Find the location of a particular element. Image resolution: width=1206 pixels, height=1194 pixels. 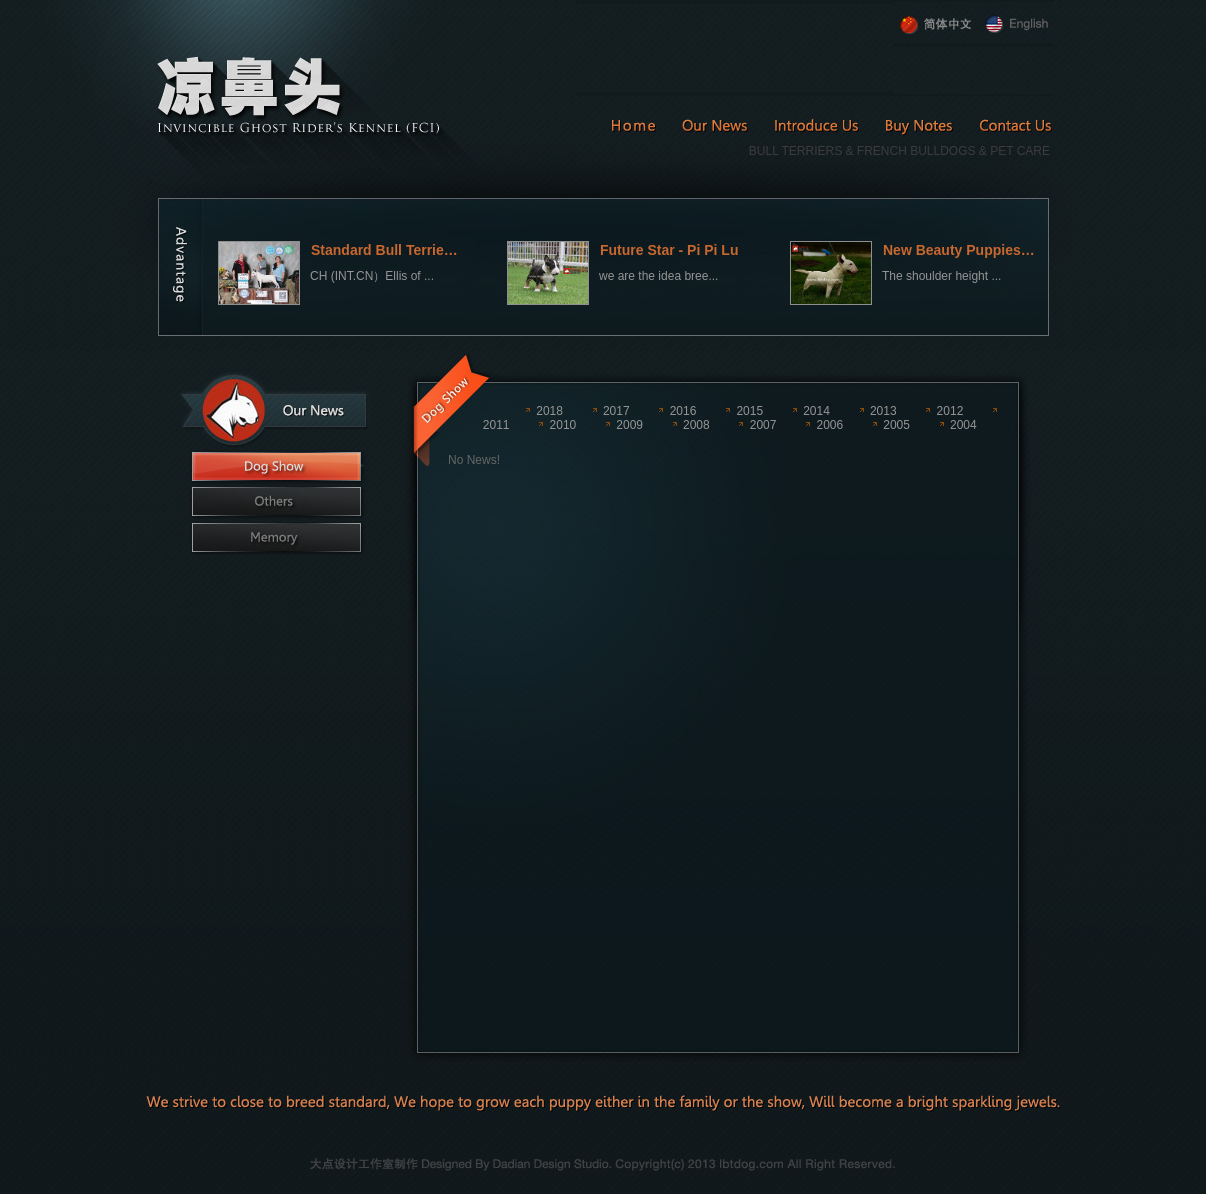

2012 is located at coordinates (950, 411).